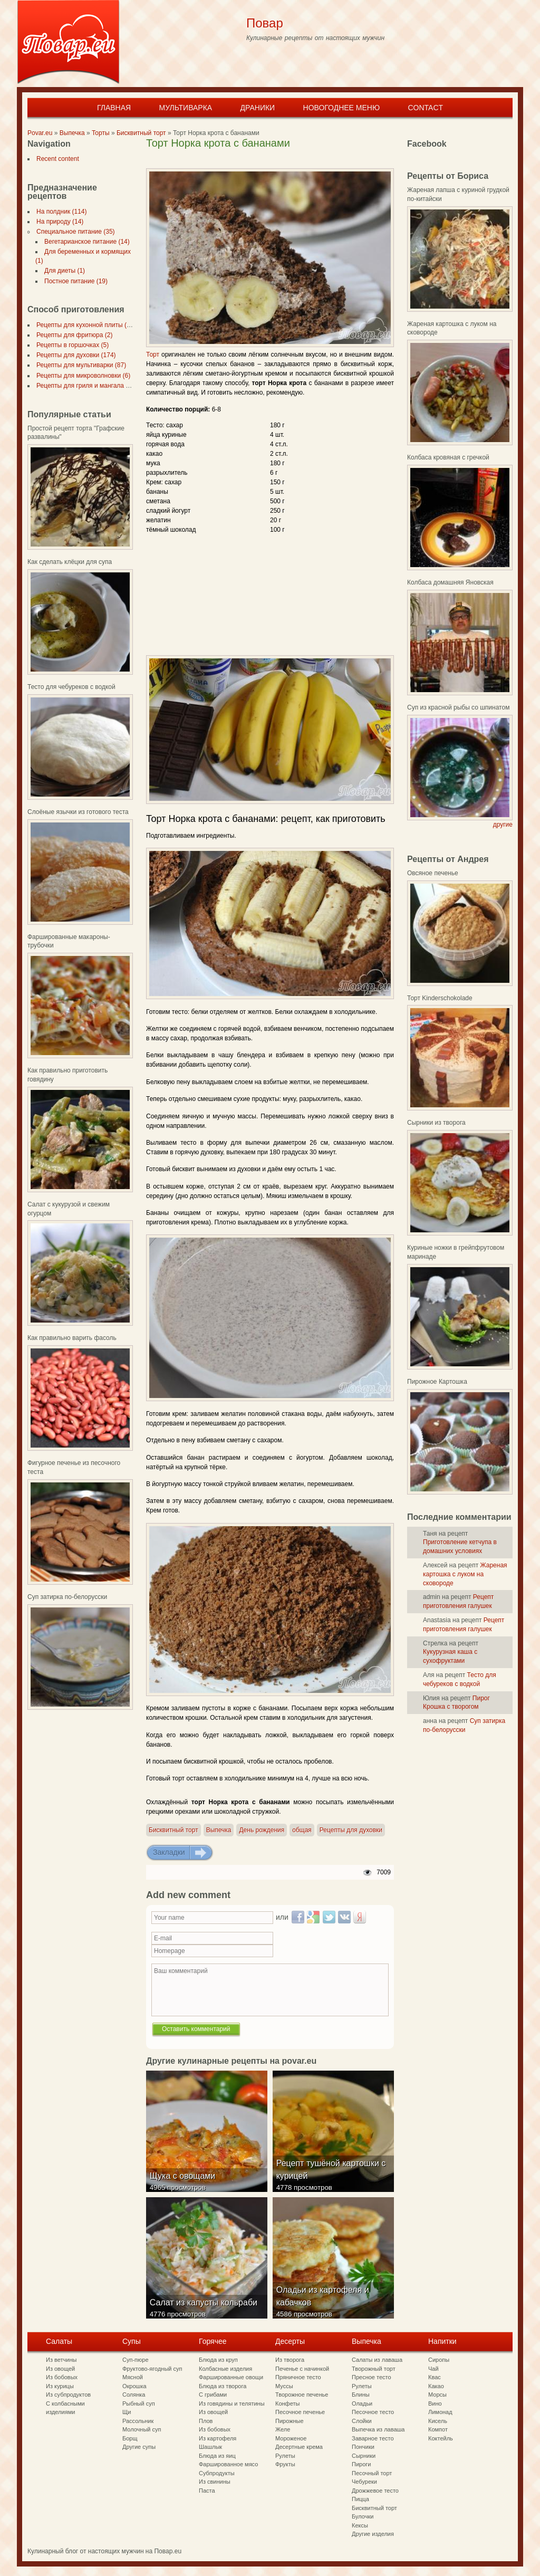 The image size is (540, 2576). Describe the element at coordinates (425, 107) in the screenshot. I see `Contact` at that location.